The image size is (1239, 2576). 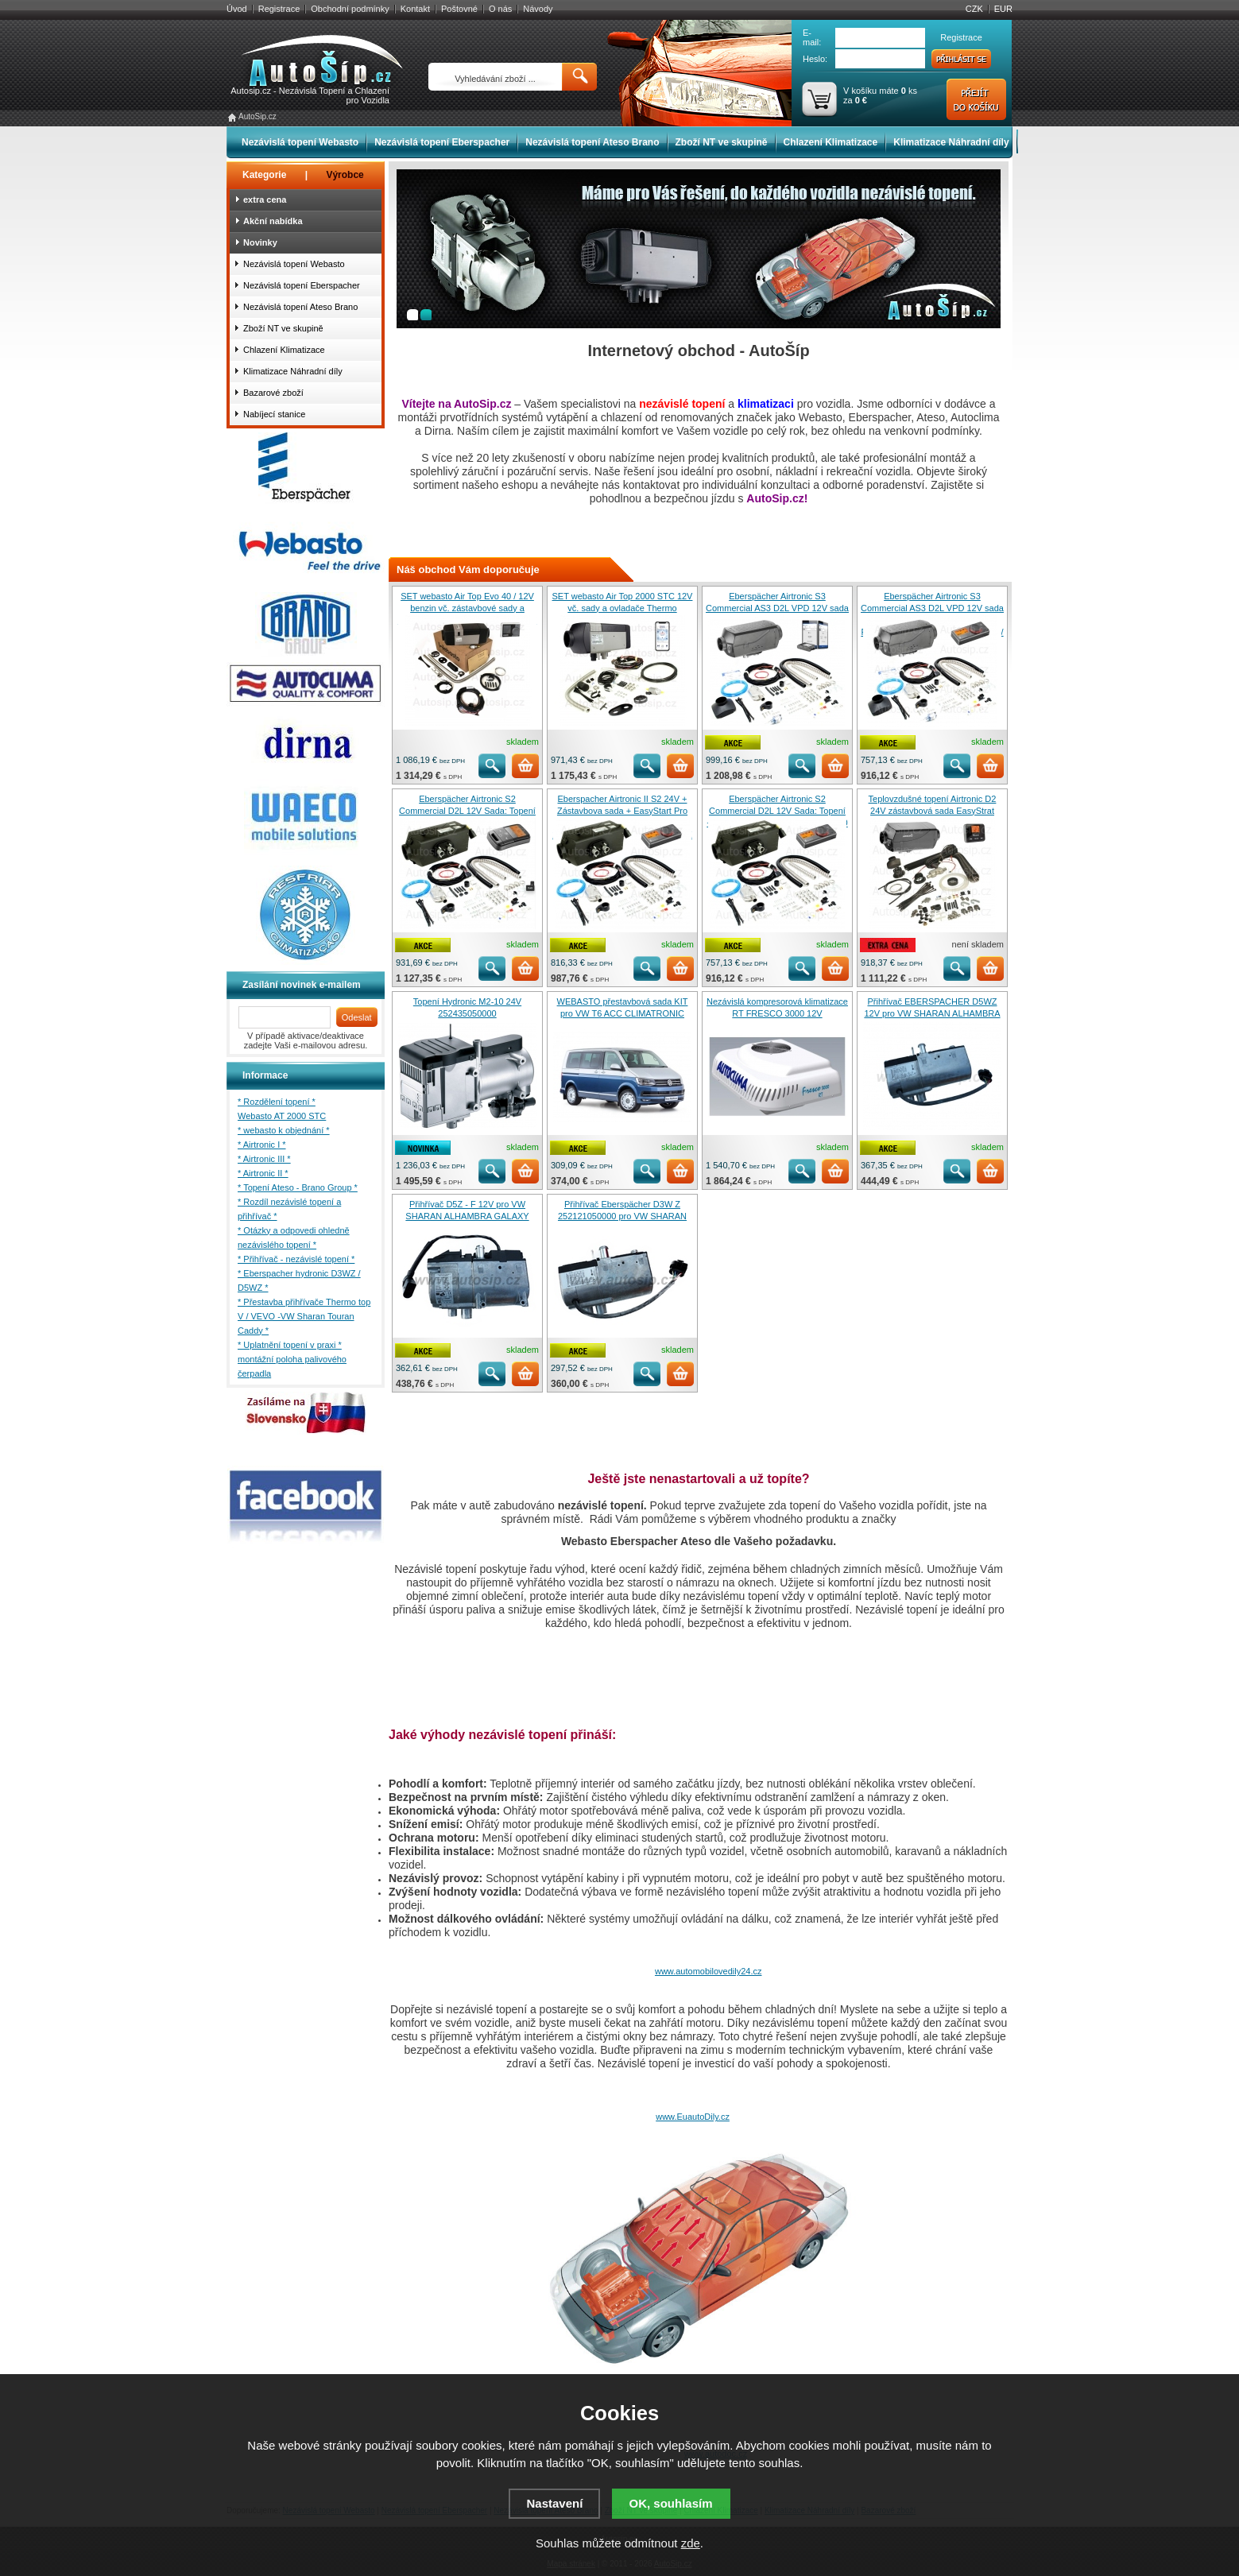 What do you see at coordinates (831, 142) in the screenshot?
I see `Chlazení Klimatizace` at bounding box center [831, 142].